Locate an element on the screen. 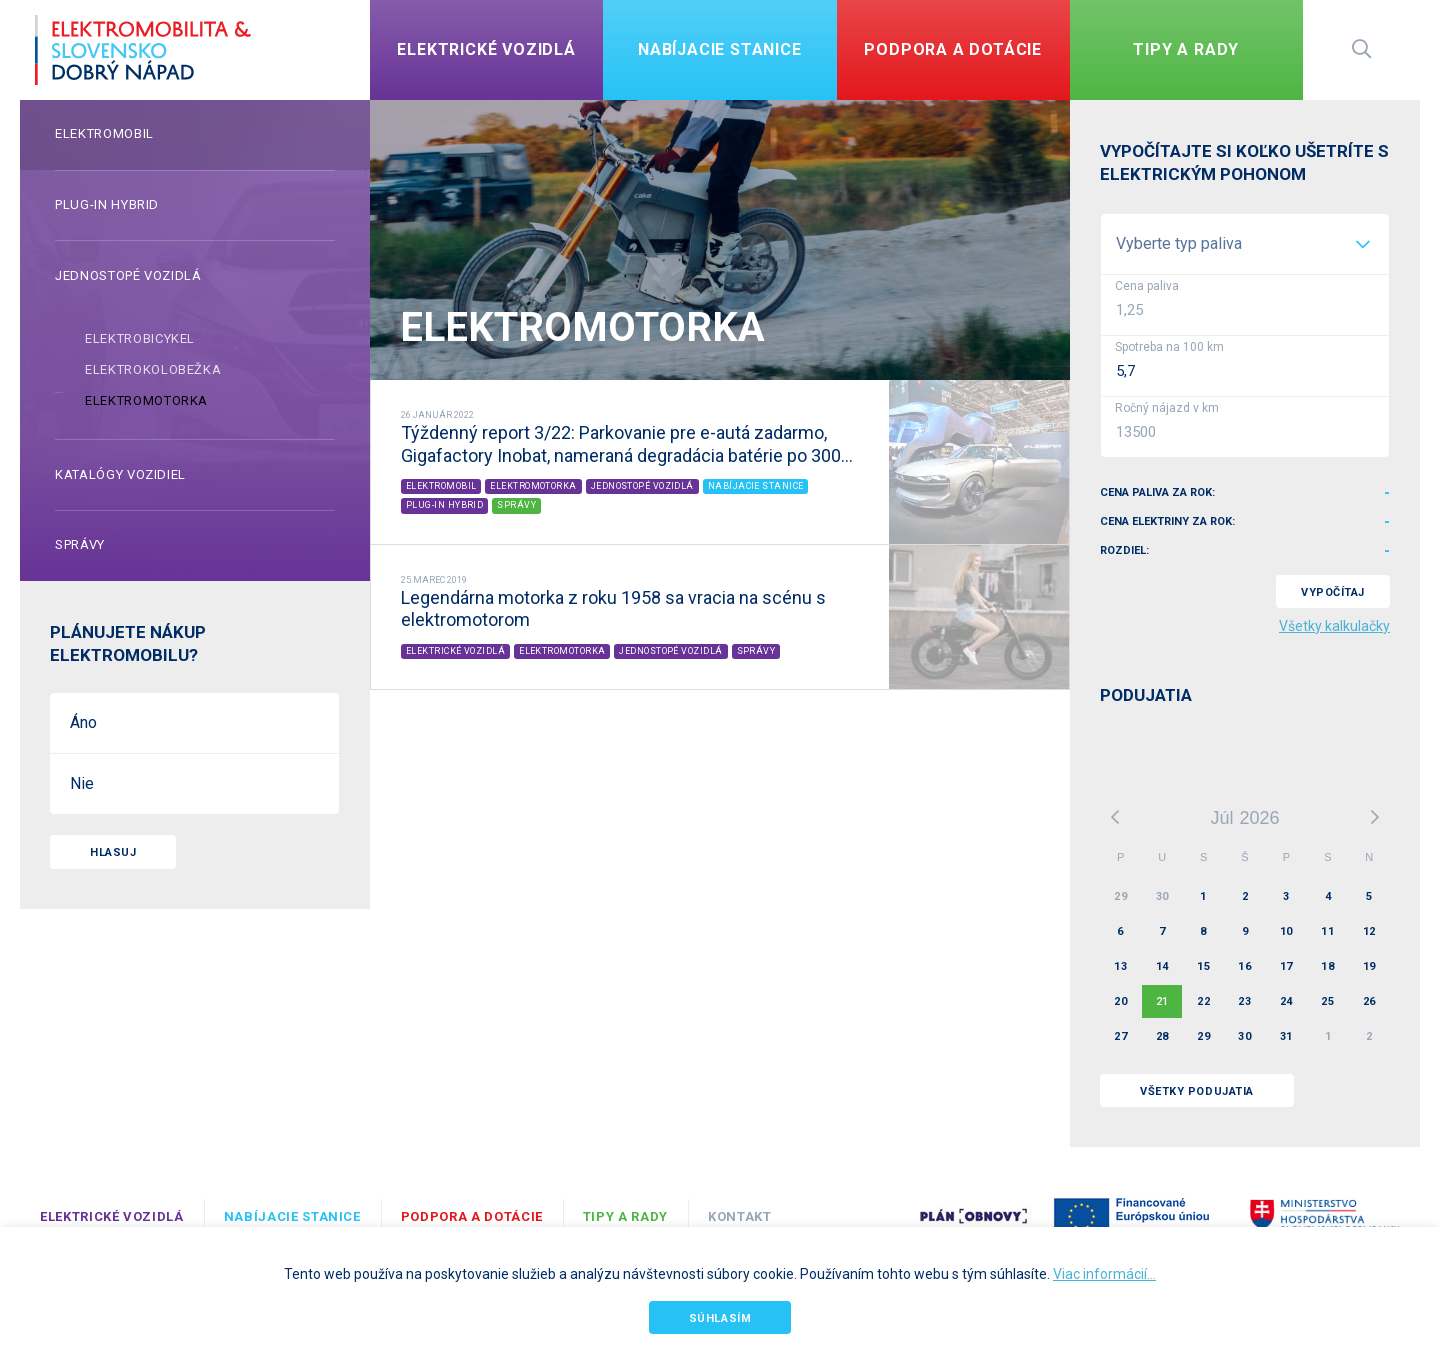  25 is located at coordinates (1327, 1001).